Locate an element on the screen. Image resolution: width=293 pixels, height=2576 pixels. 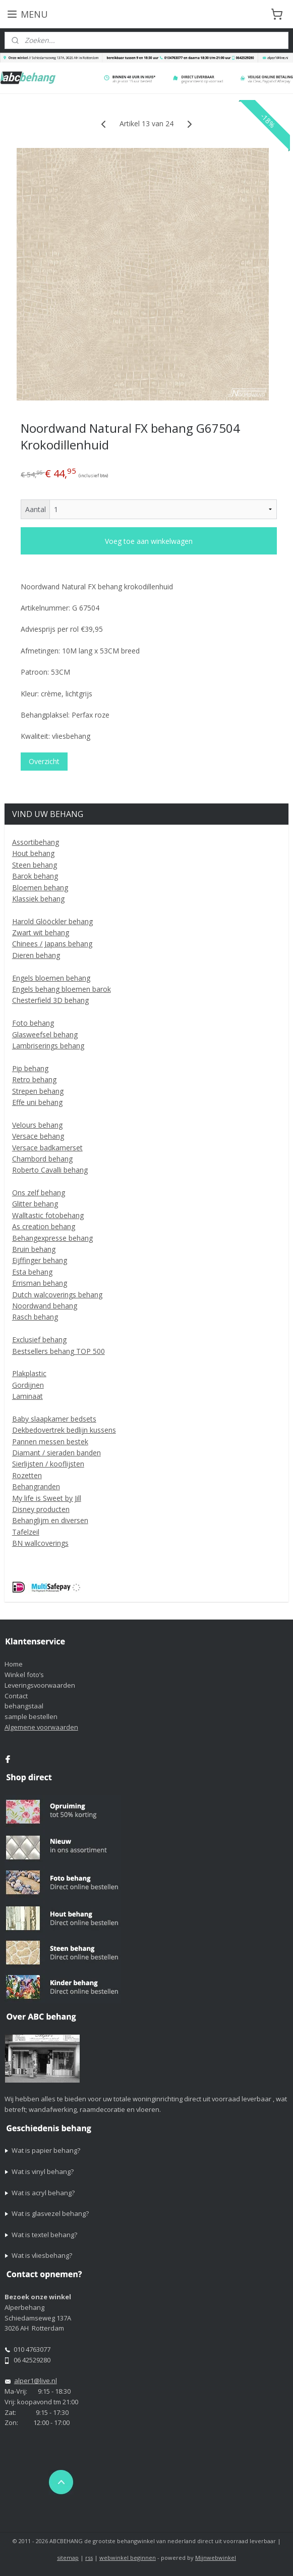
Engels behang bloemen barok is located at coordinates (61, 989).